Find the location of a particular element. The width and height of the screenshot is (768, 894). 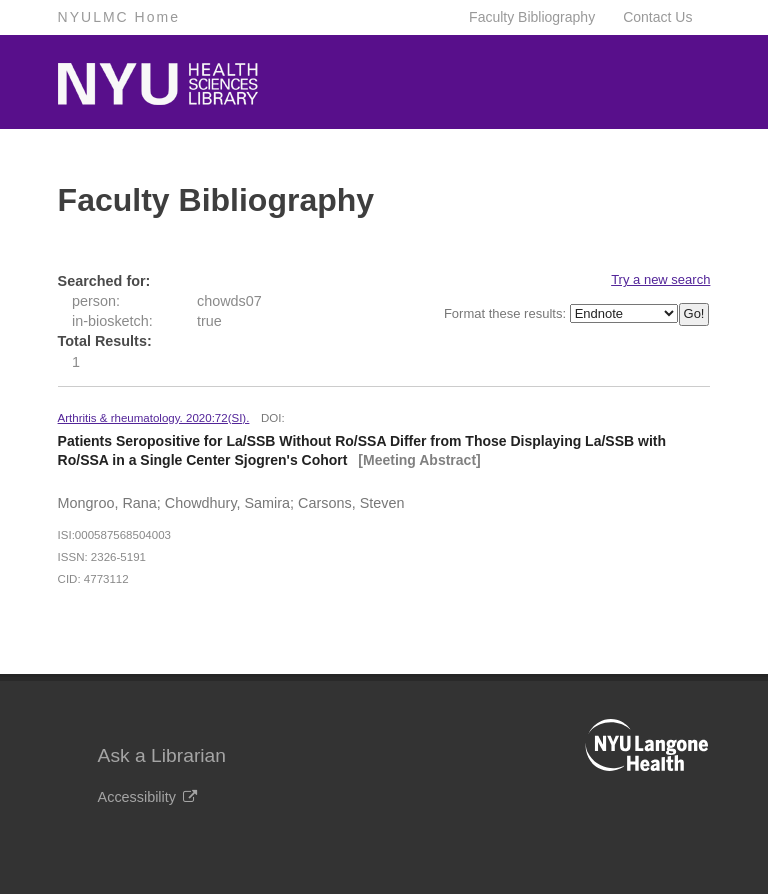

Try a new search is located at coordinates (660, 279).